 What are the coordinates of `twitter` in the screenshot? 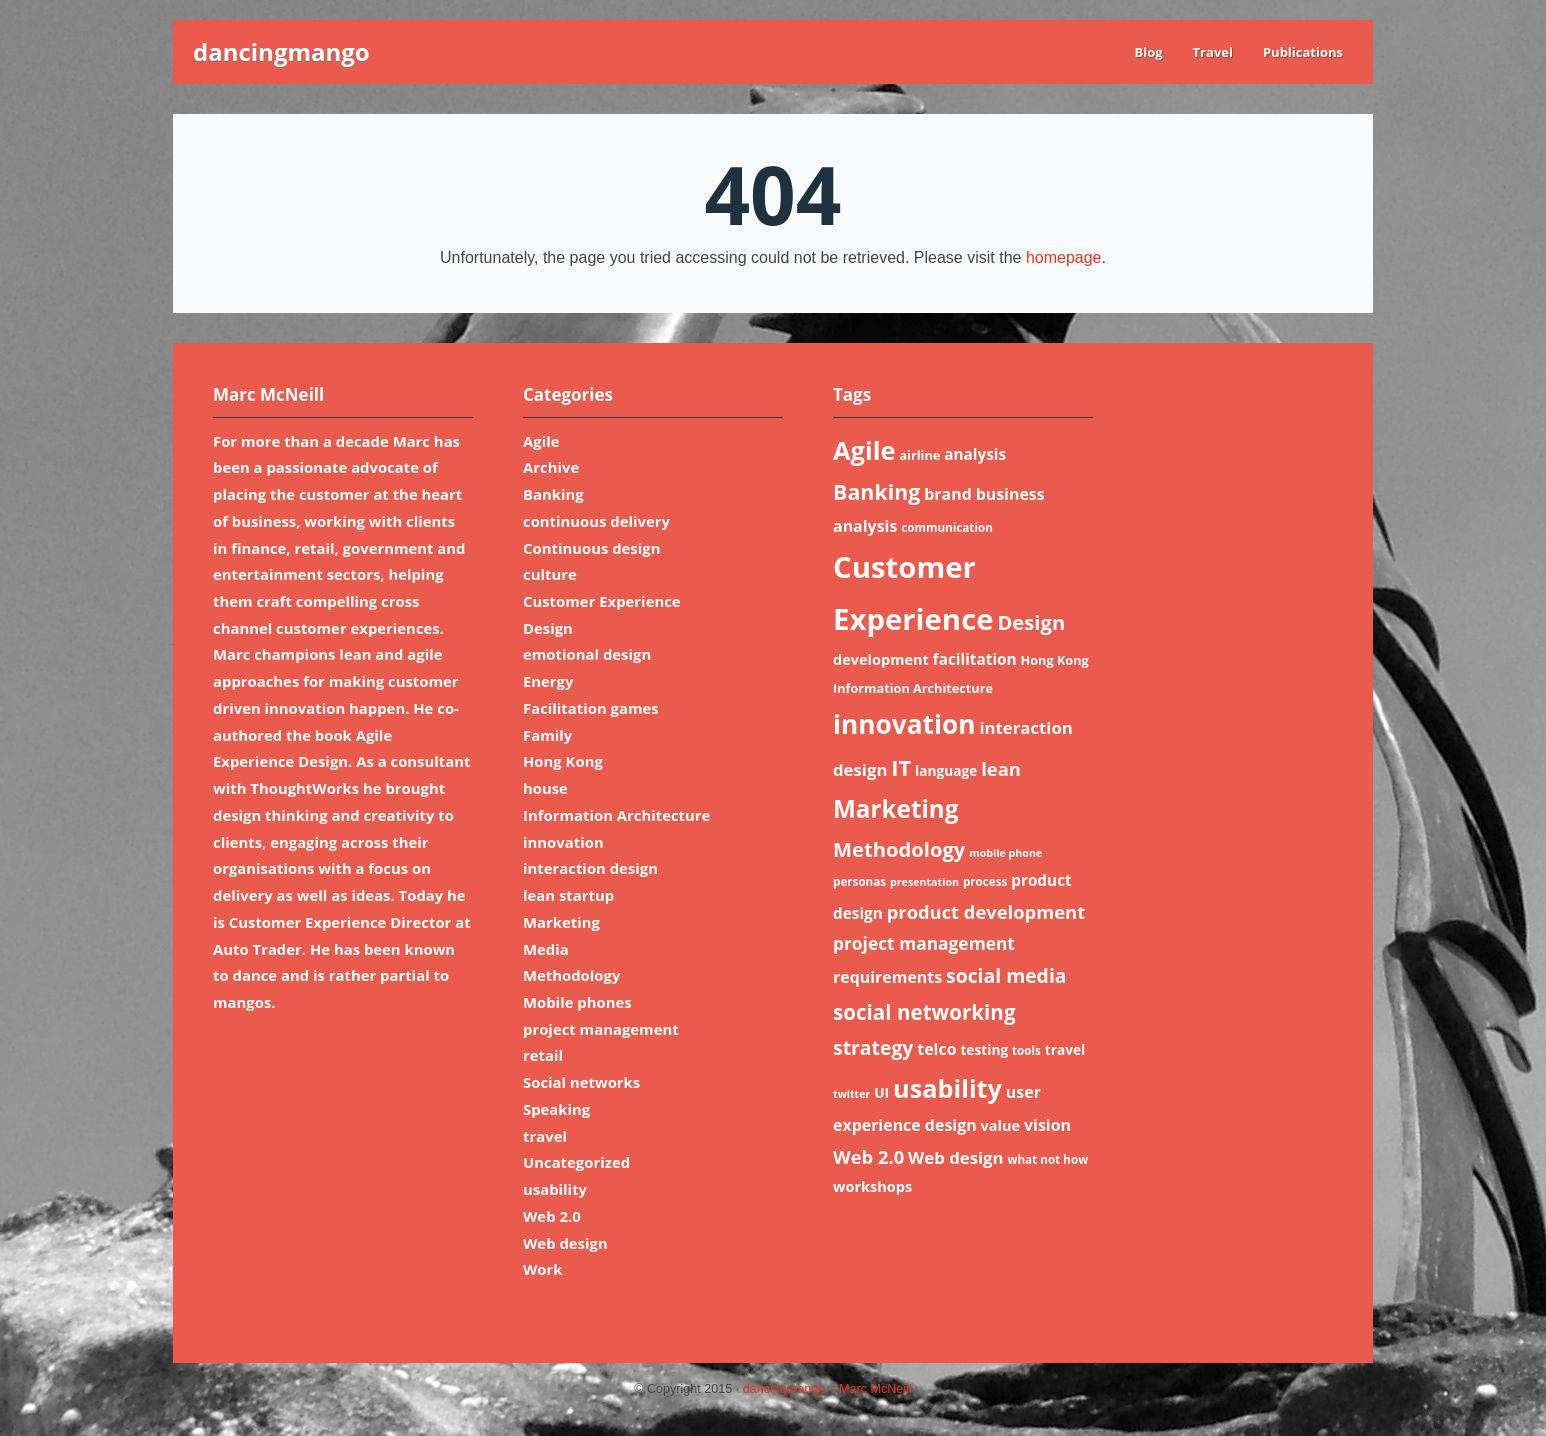 It's located at (851, 1094).